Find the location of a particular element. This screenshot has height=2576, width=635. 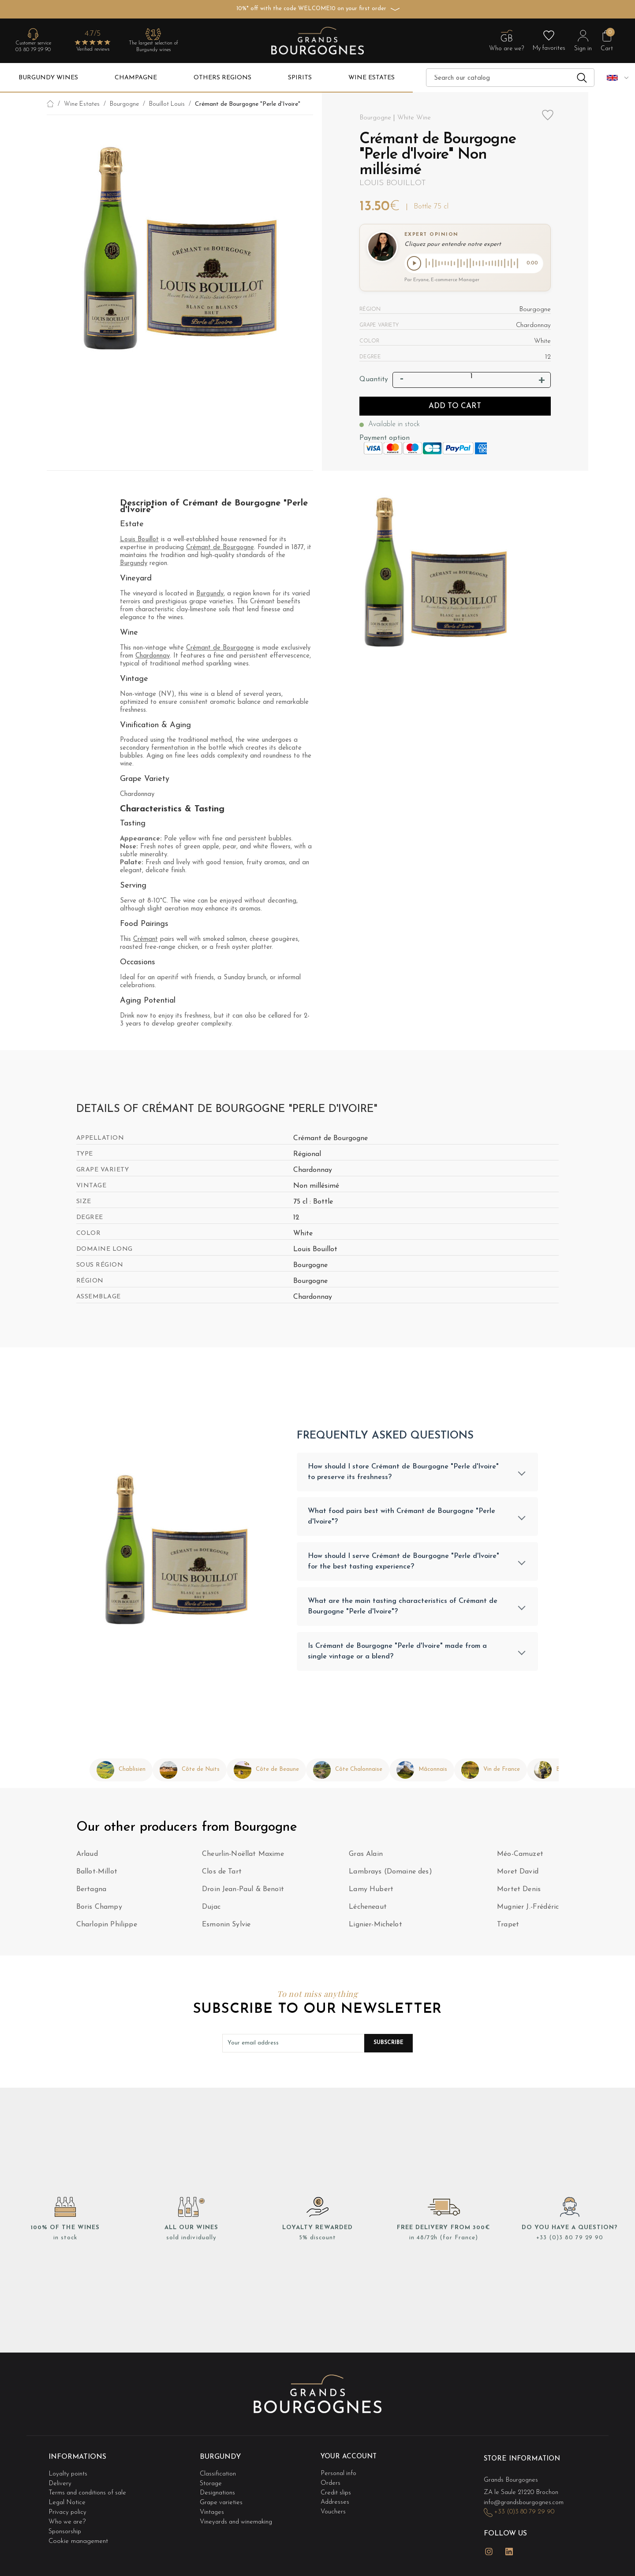

Vouchers is located at coordinates (333, 2510).